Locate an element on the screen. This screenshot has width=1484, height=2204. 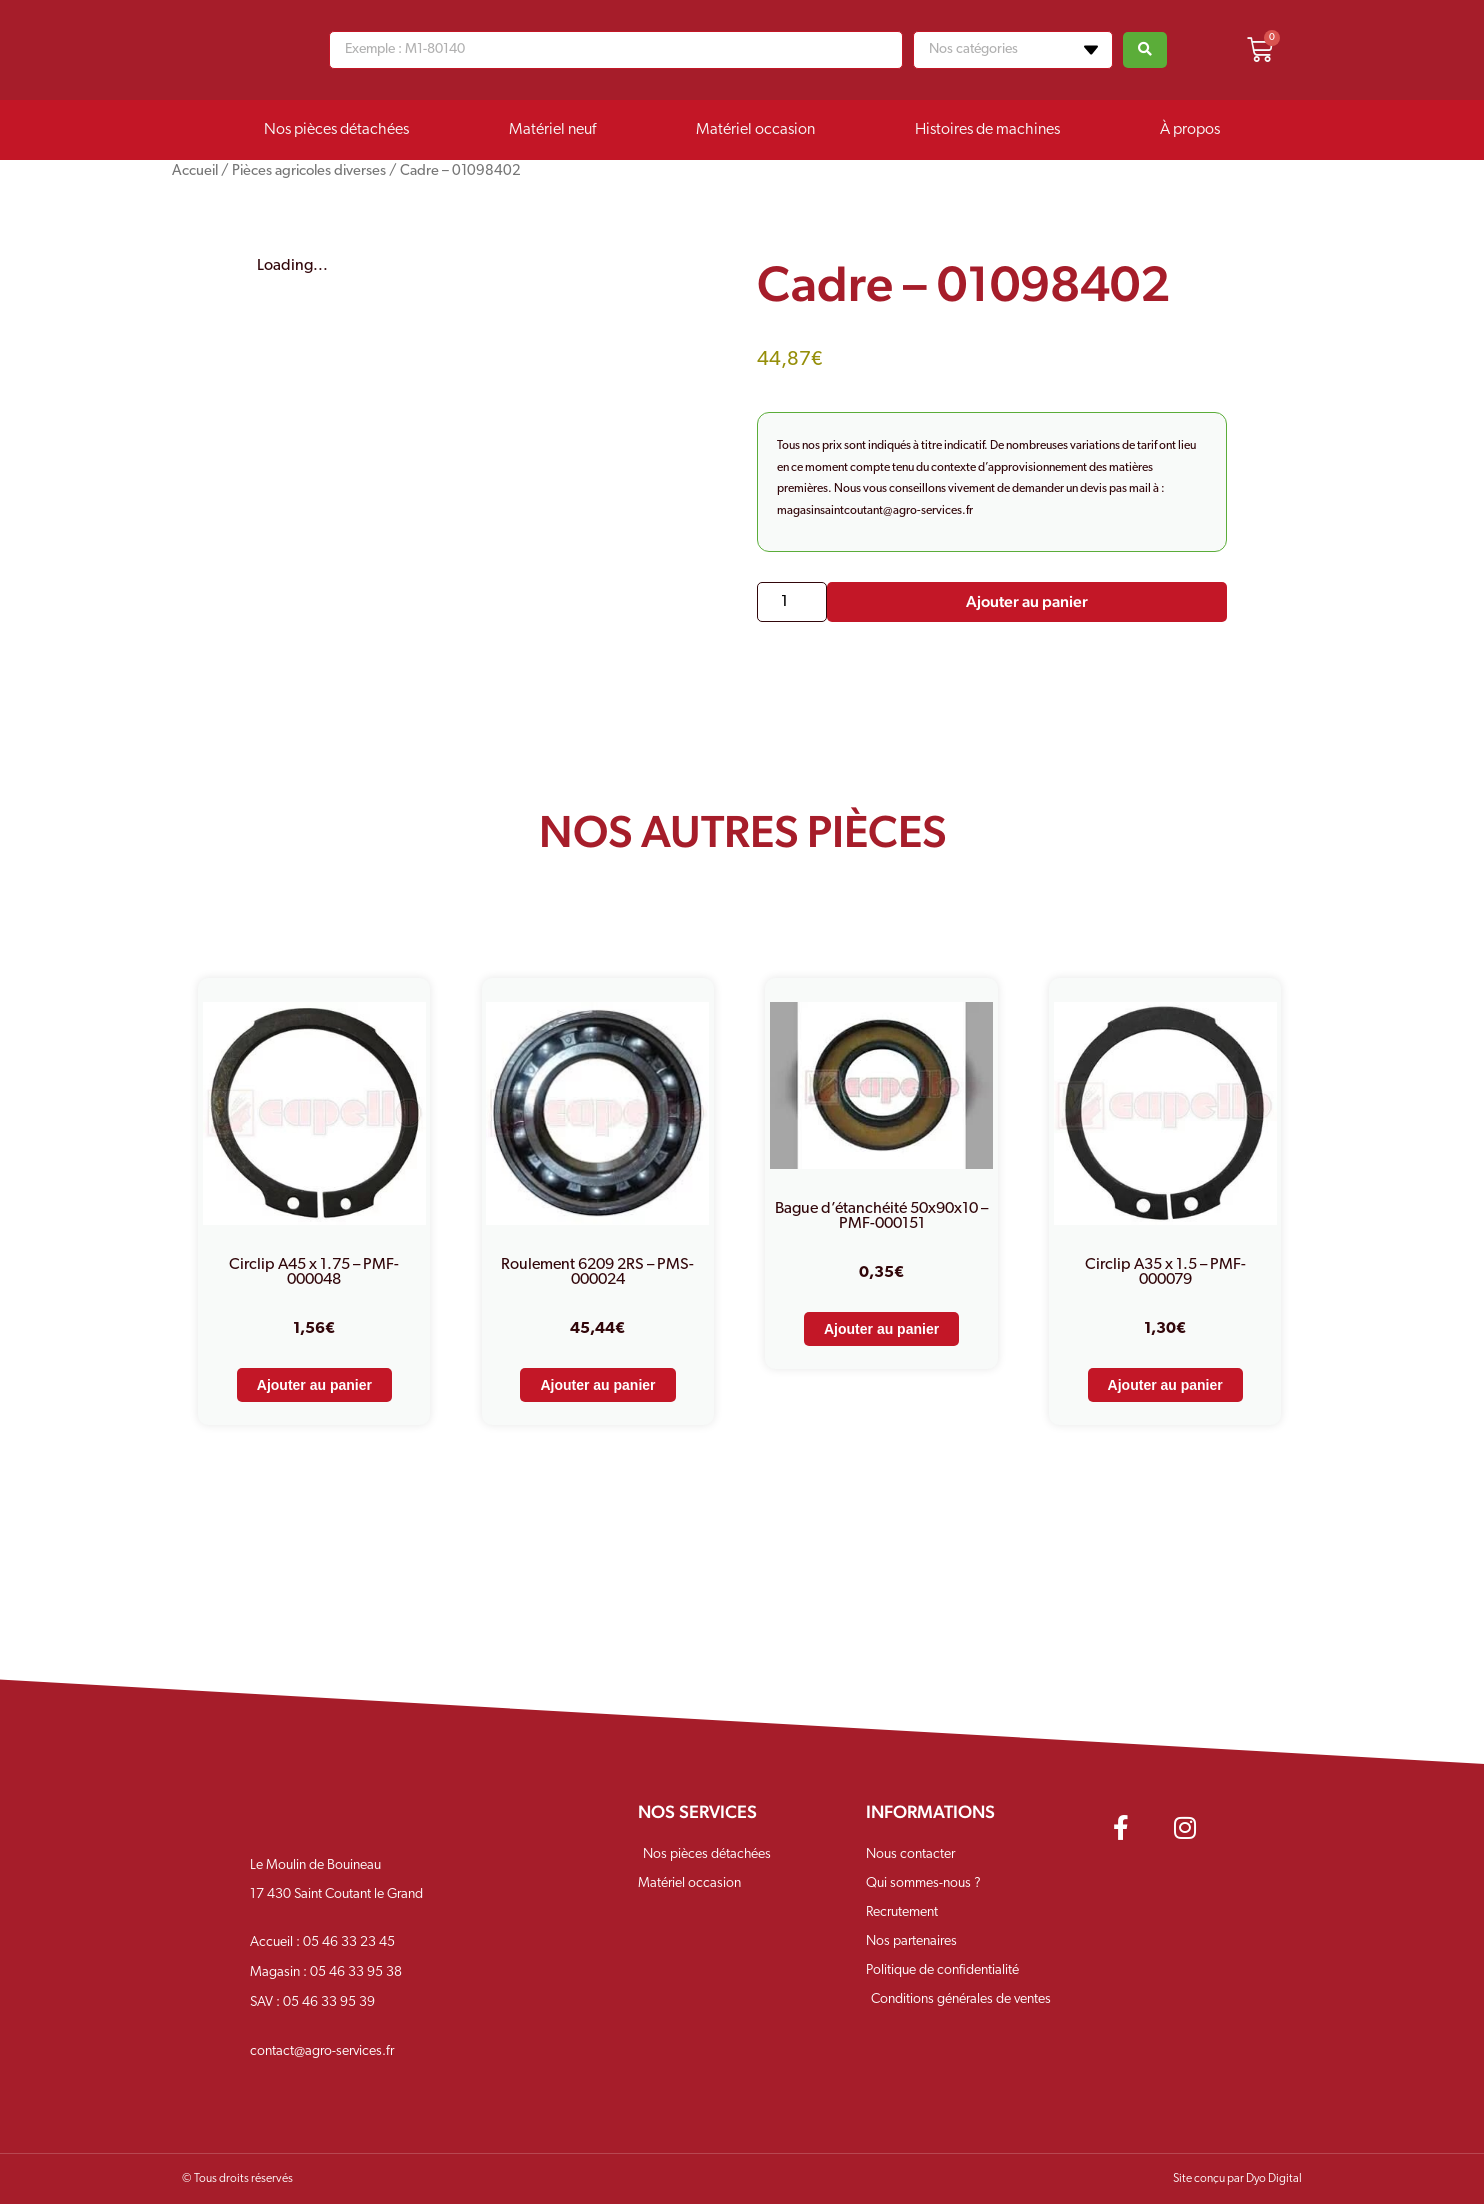
Ajouter au panier [Ajouter au panier : “Circlip A35 x 1.5 - PMF-000079”] is located at coordinates (1165, 1385).